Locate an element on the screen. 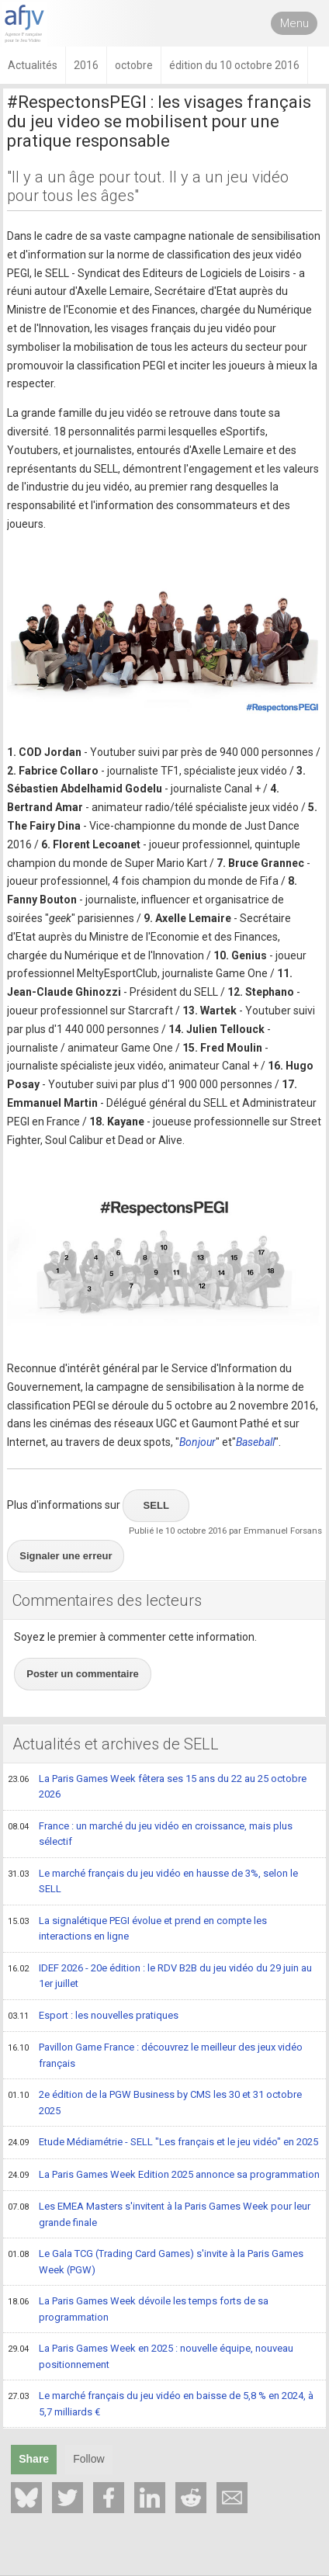 Image resolution: width=329 pixels, height=2576 pixels. Bonjour is located at coordinates (197, 1442).